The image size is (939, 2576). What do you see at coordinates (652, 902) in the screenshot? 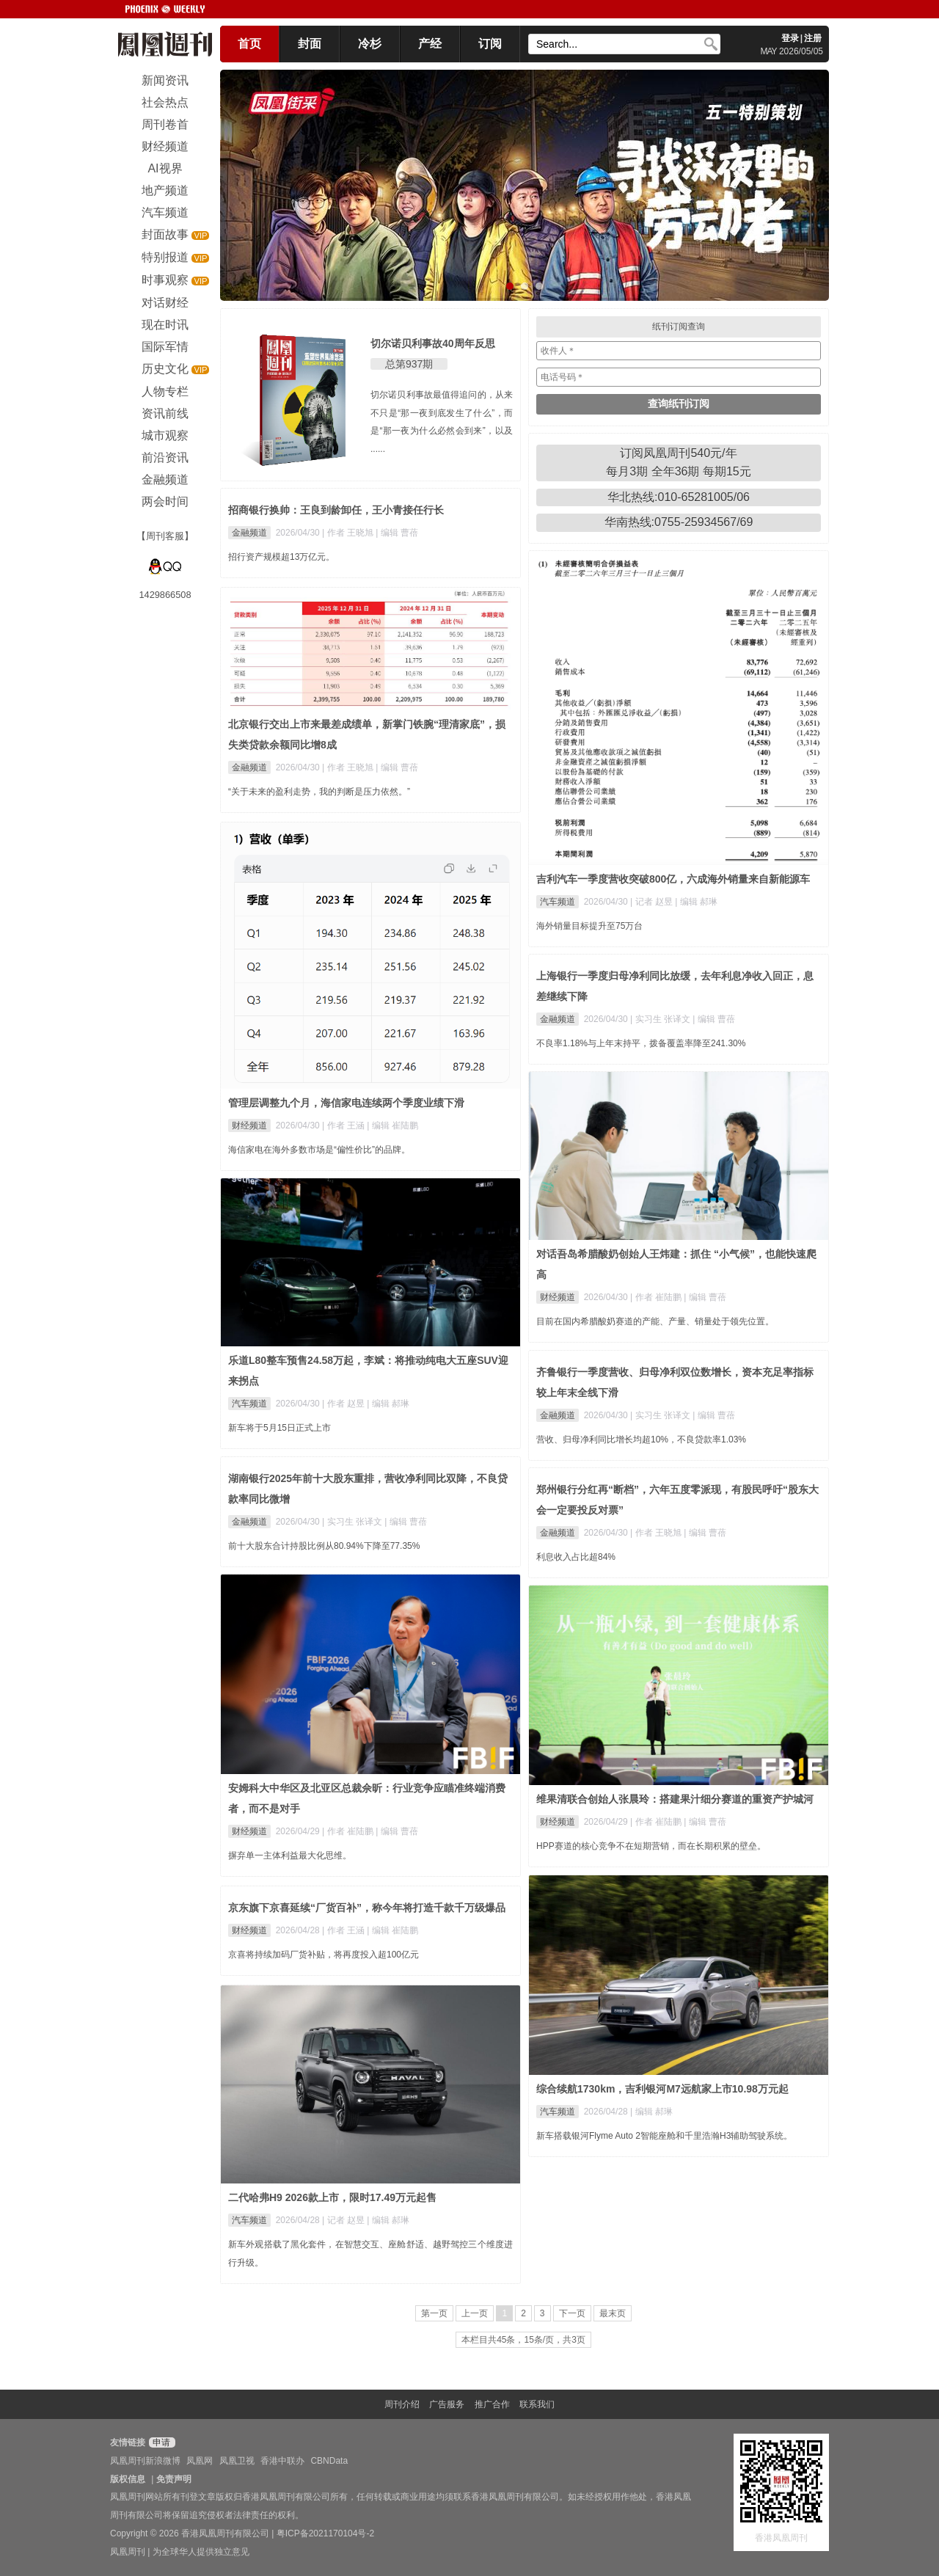
I see `| 记者 赵昱` at bounding box center [652, 902].